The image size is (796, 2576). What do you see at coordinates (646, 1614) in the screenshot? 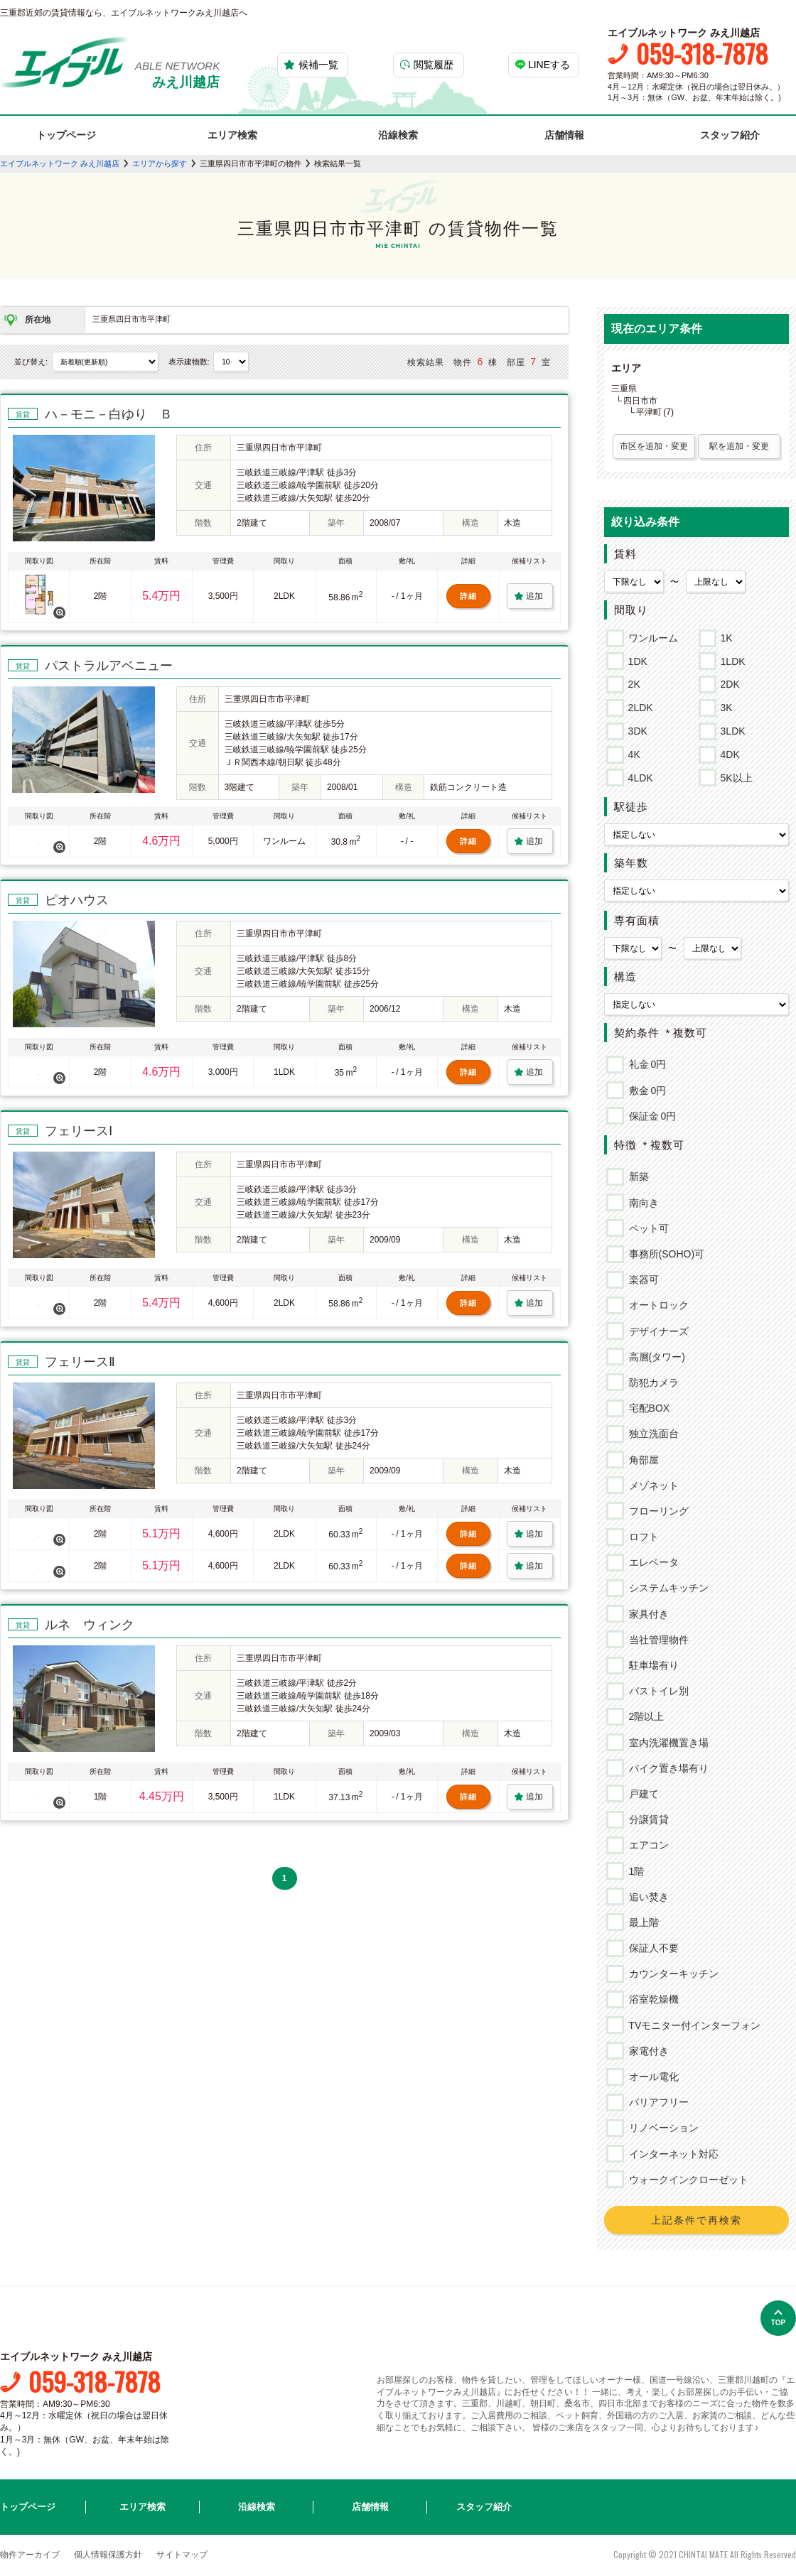
I see `家具付き` at bounding box center [646, 1614].